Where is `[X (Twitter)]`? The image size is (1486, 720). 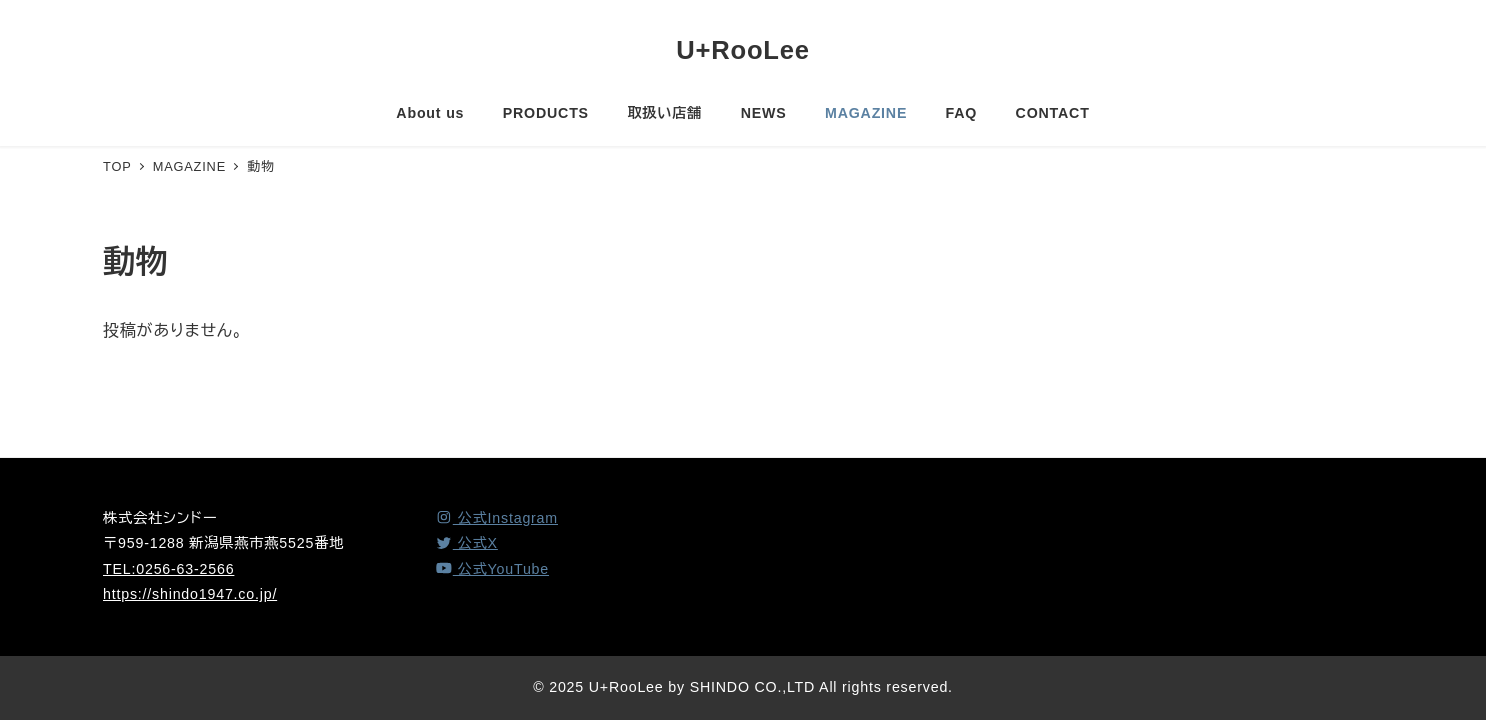 [X (Twitter)] is located at coordinates (466, 543).